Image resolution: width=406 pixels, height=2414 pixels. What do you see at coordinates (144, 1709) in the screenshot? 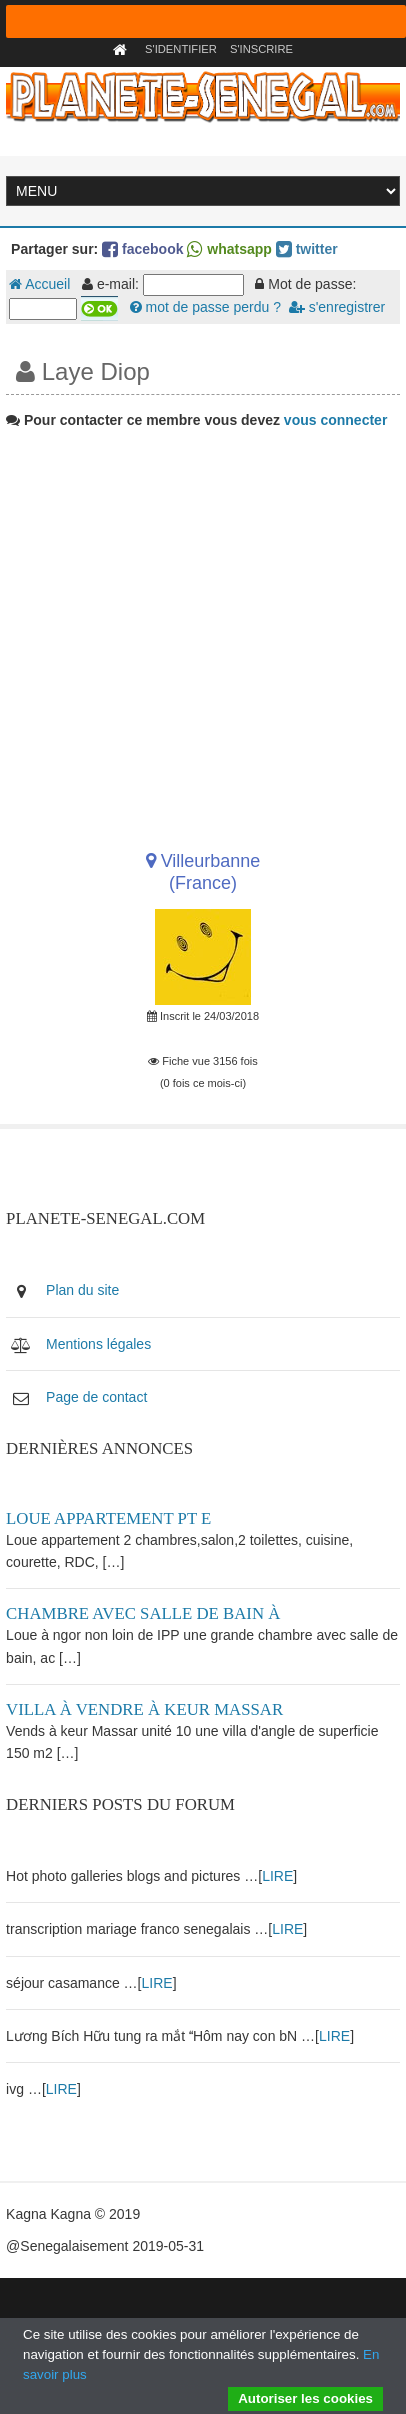
I see `Villa à vendre à keur Massar` at bounding box center [144, 1709].